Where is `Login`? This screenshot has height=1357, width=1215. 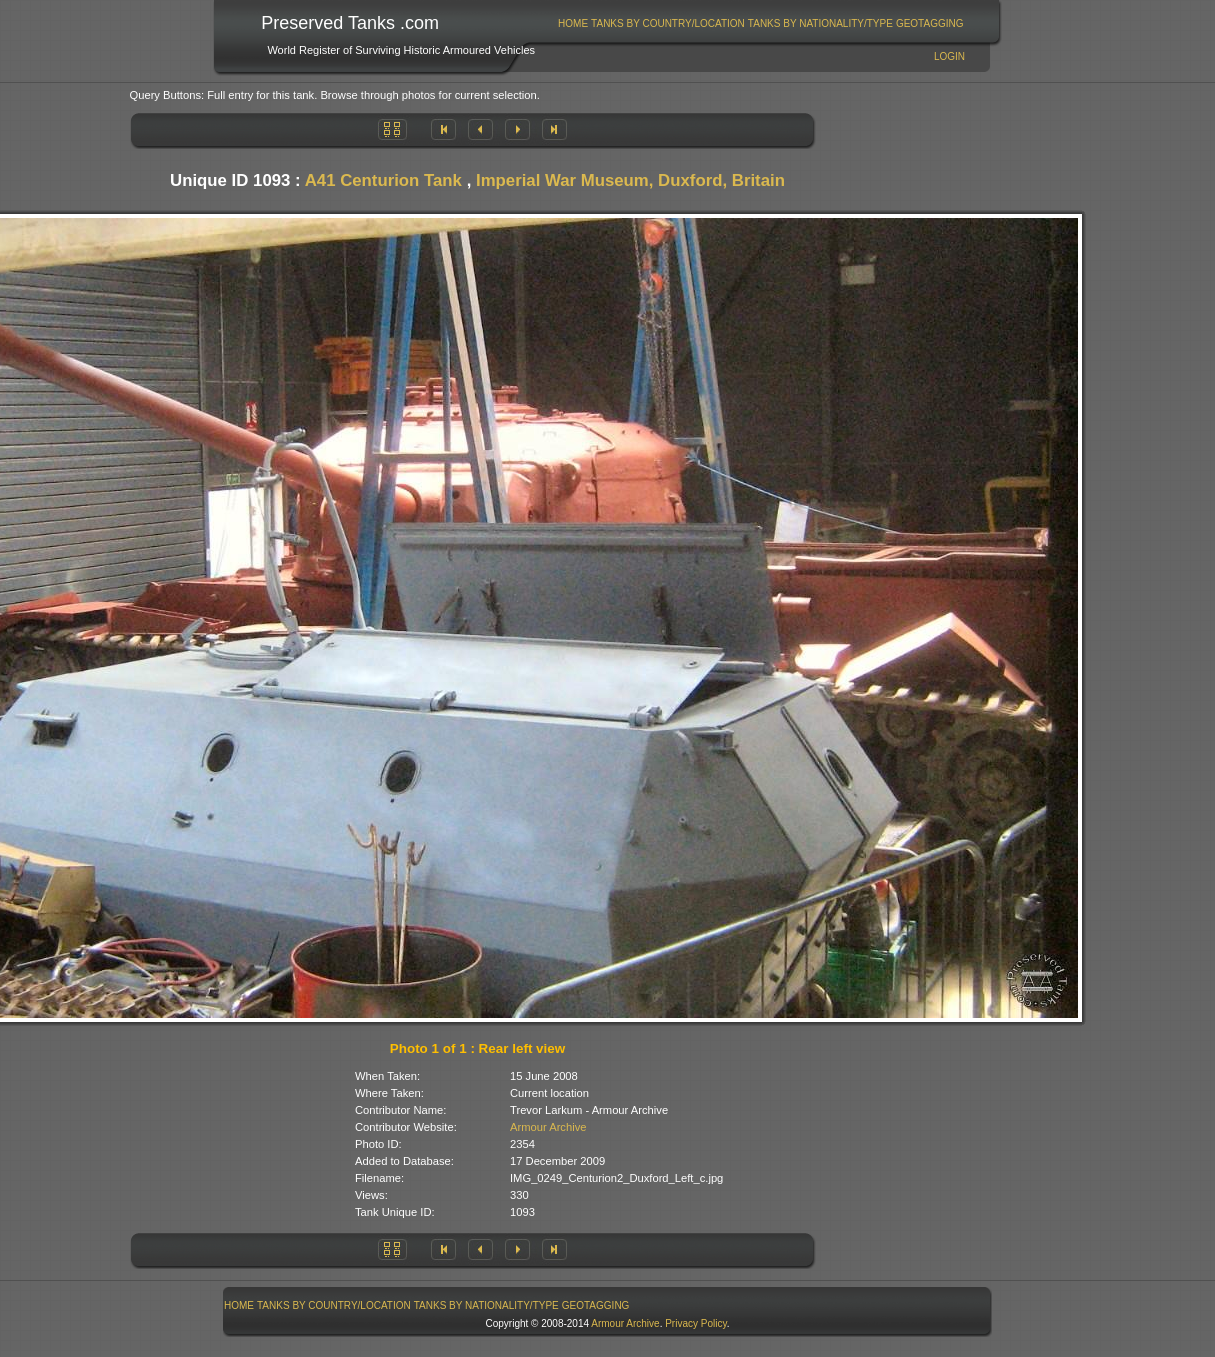
Login is located at coordinates (949, 56).